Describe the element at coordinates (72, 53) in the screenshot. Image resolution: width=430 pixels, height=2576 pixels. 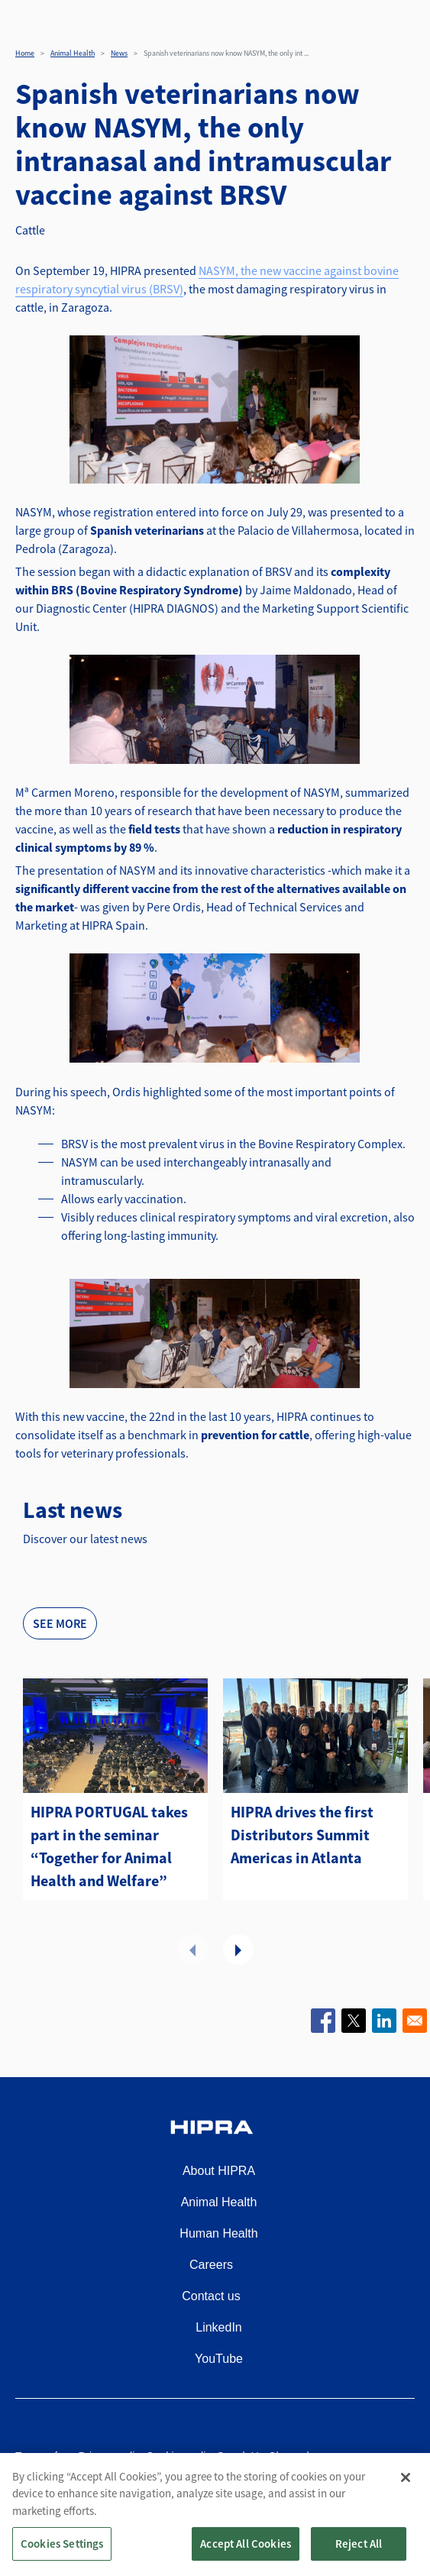
I see `Animal Health` at that location.